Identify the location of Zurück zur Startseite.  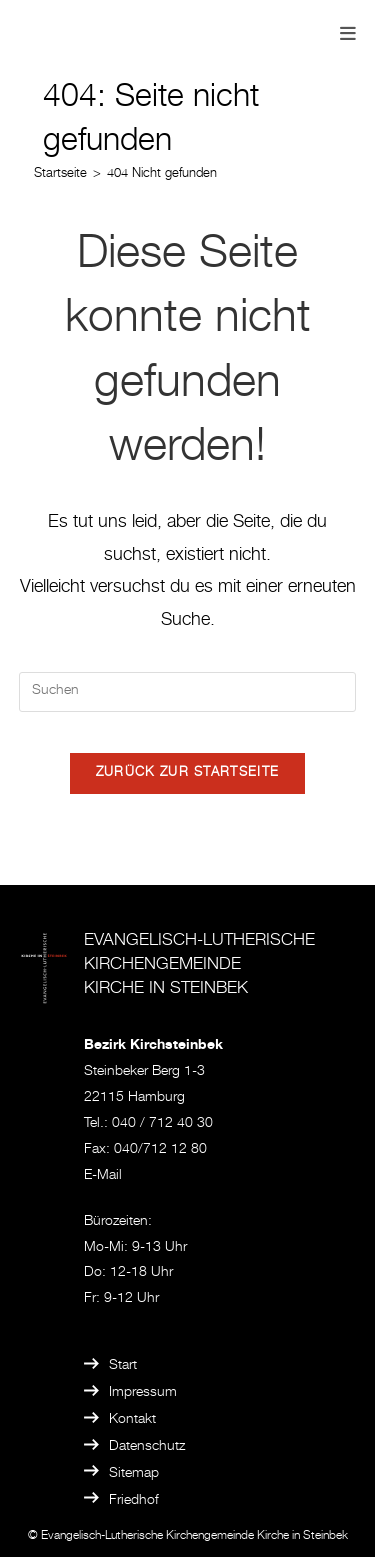
(187, 773).